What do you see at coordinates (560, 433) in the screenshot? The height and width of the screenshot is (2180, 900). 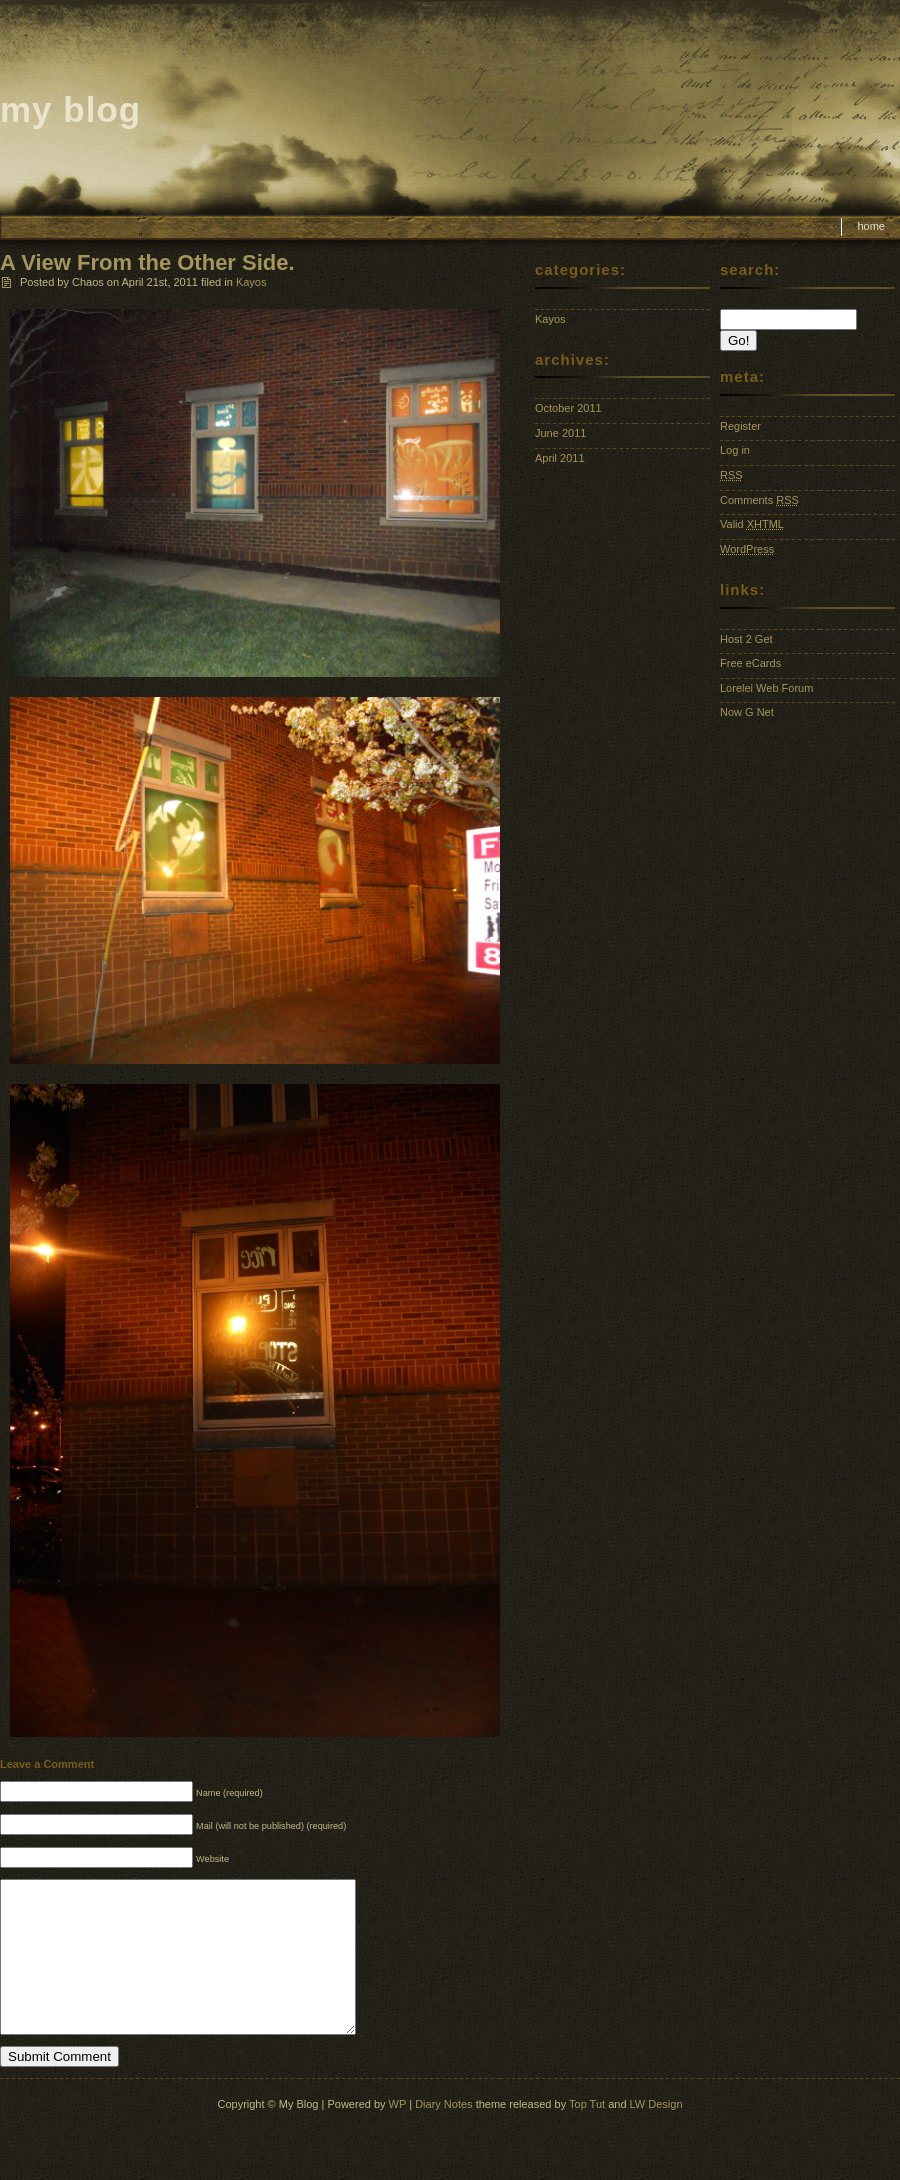 I see `June 2011` at bounding box center [560, 433].